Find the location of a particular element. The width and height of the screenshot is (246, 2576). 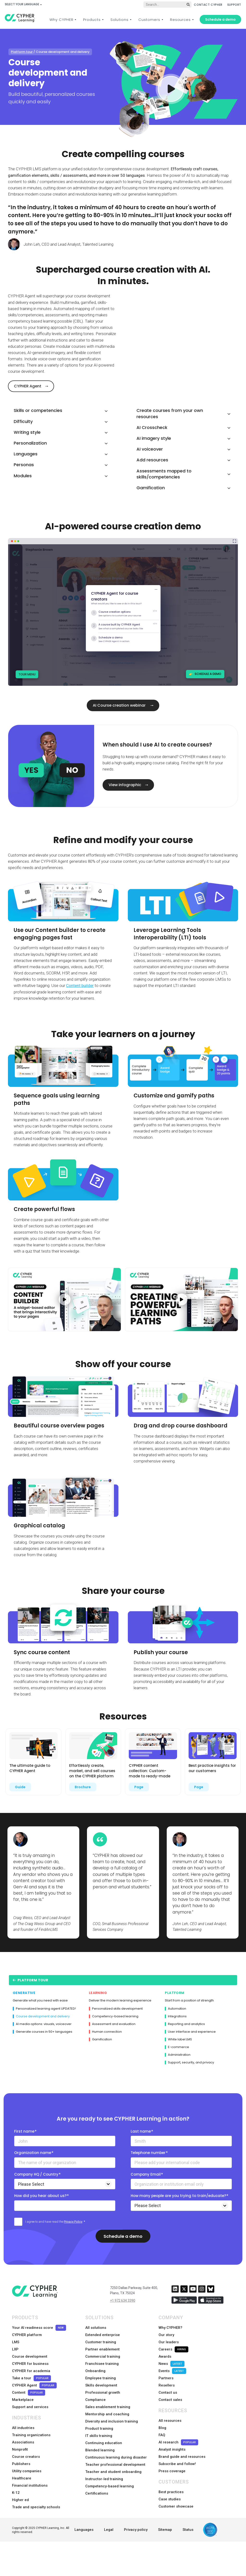

IT skills training [menuitem] is located at coordinates (98, 2436).